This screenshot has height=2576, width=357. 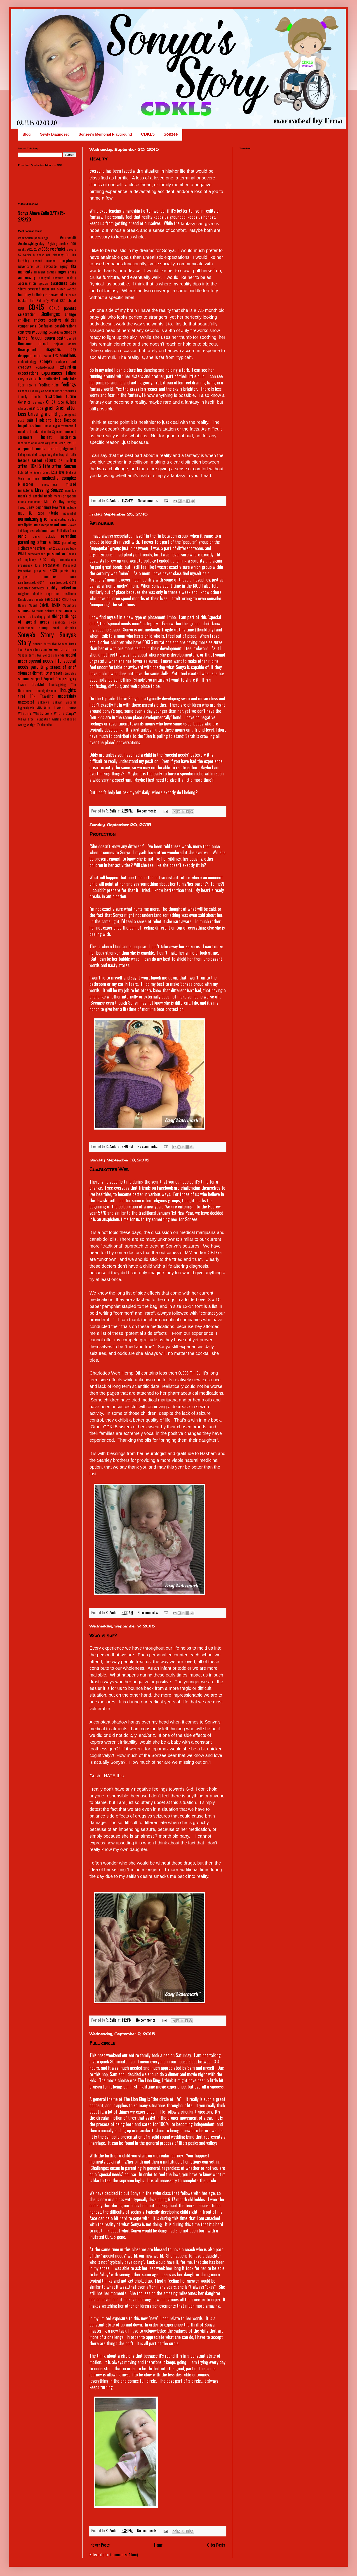 What do you see at coordinates (50, 313) in the screenshot?
I see `Challenges` at bounding box center [50, 313].